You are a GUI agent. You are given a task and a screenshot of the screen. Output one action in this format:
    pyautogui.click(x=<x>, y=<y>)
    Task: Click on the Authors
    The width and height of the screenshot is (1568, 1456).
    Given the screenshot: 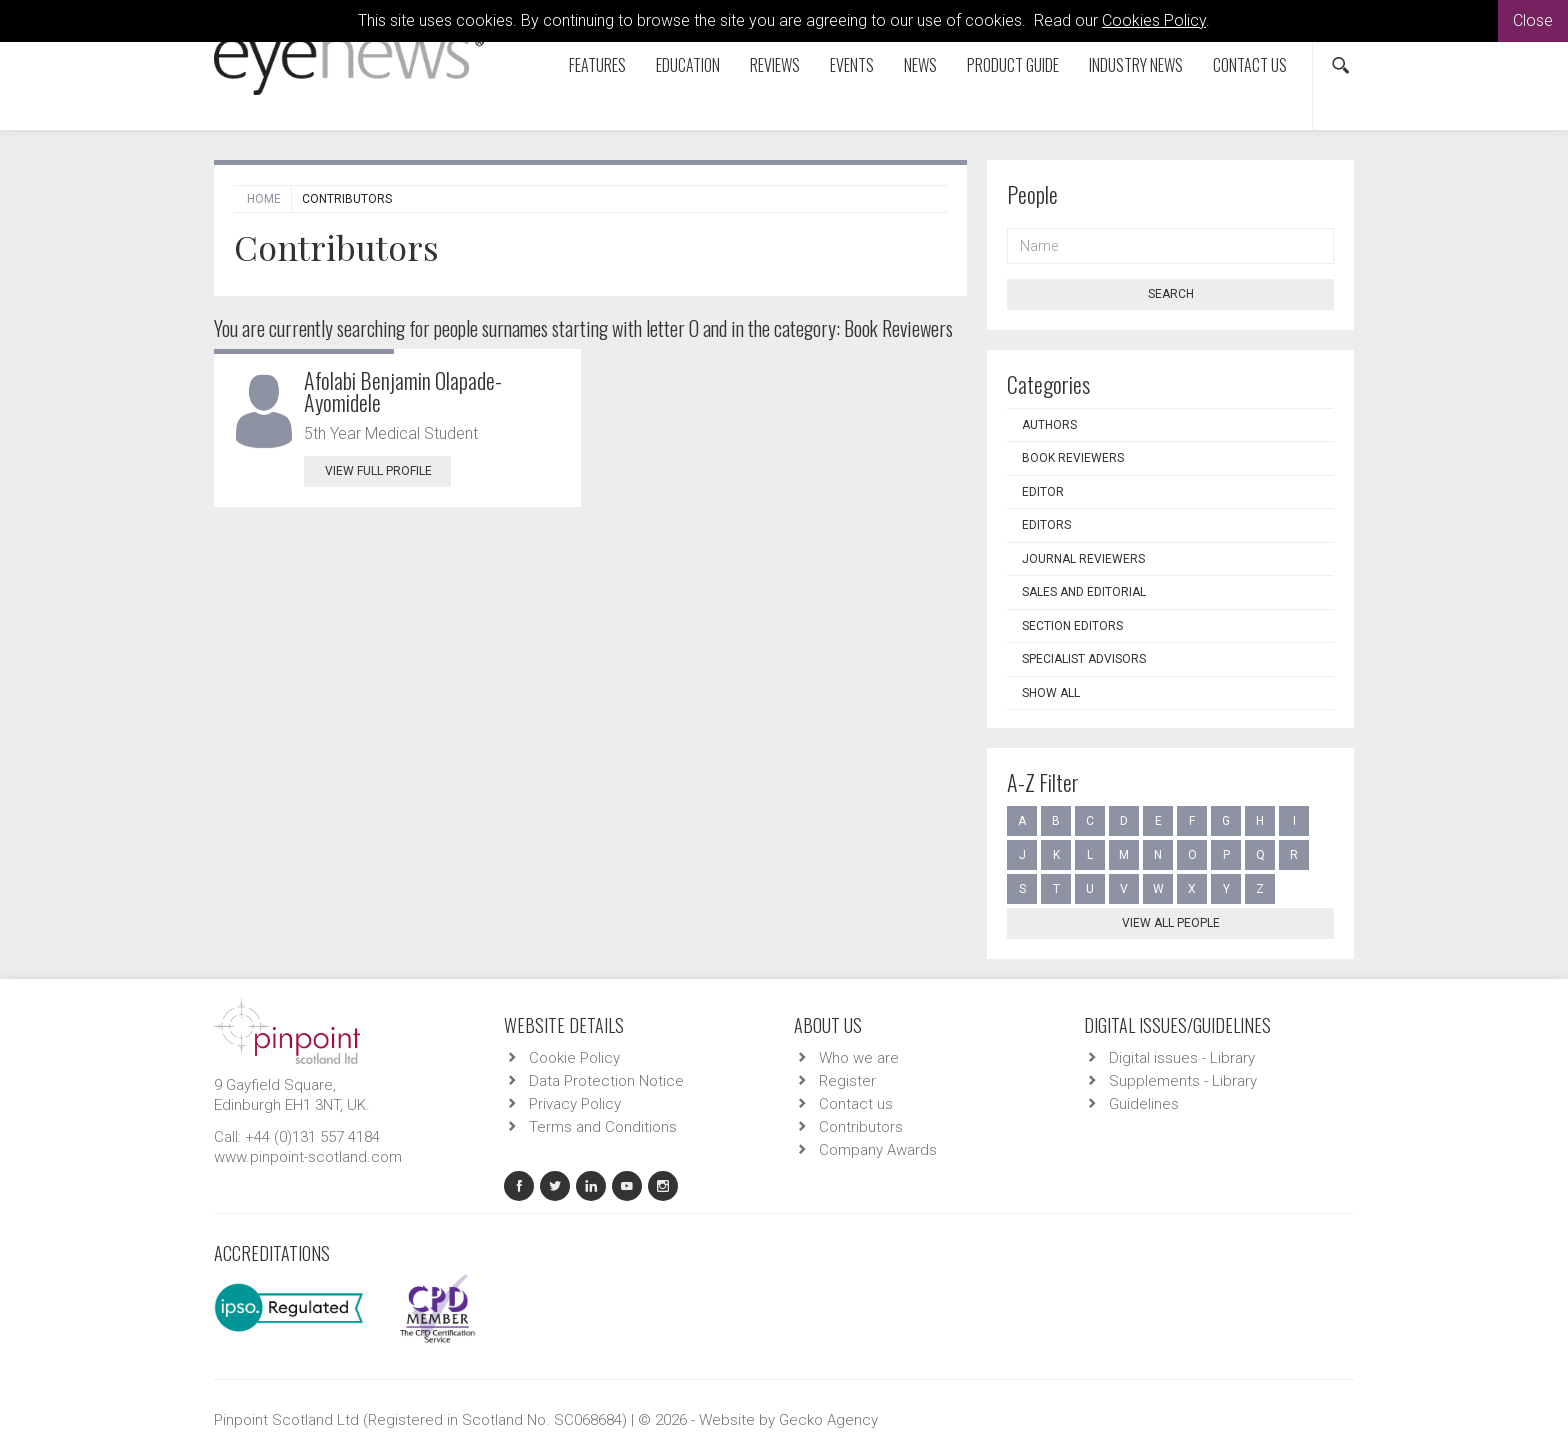 What is the action you would take?
    pyautogui.click(x=1049, y=425)
    